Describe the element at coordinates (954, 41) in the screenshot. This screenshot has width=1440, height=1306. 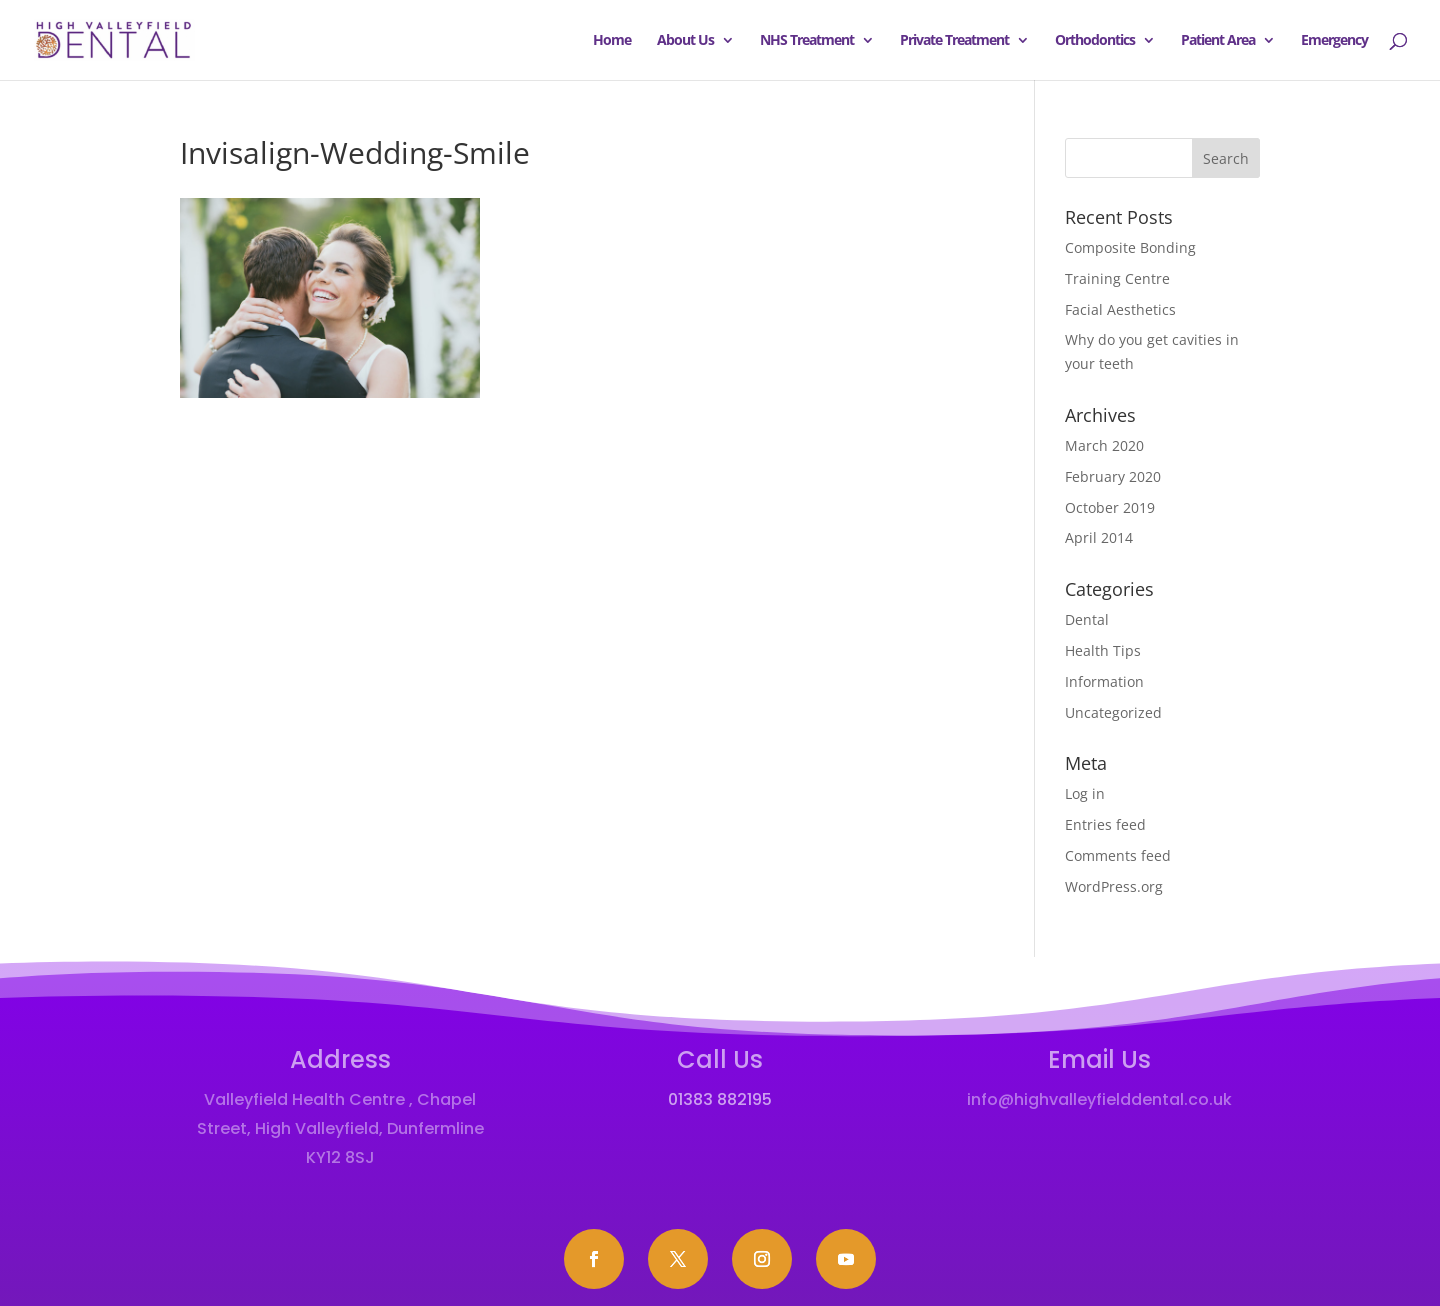
I see `Private Treatment` at that location.